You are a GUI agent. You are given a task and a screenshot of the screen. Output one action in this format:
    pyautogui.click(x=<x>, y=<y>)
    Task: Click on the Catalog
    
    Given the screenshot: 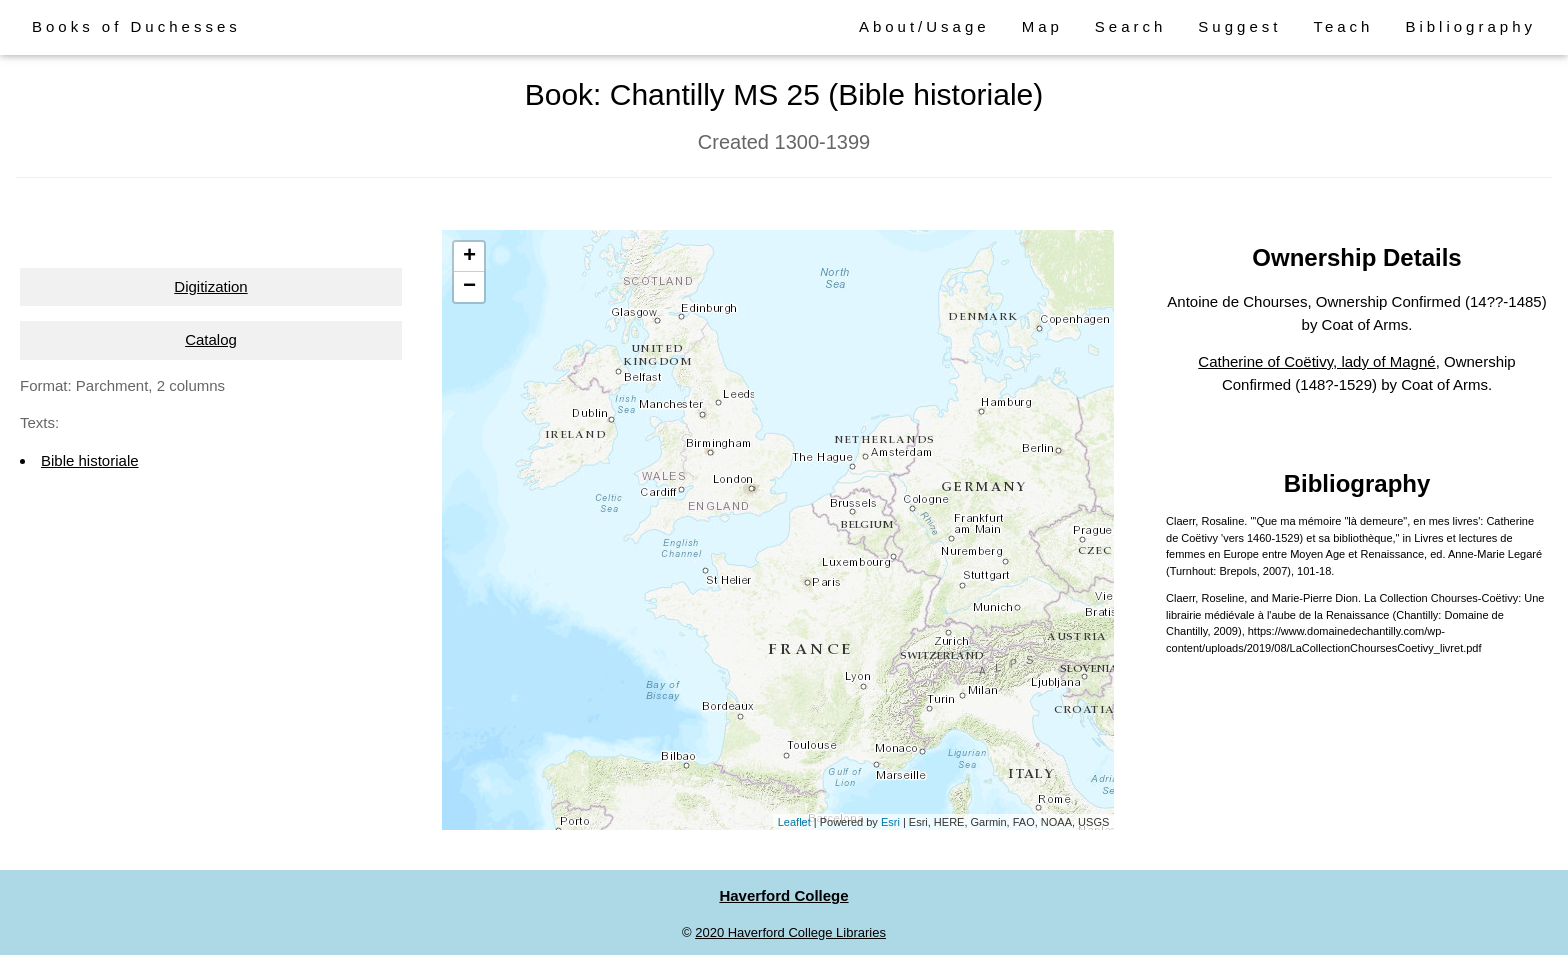 What is the action you would take?
    pyautogui.click(x=211, y=339)
    